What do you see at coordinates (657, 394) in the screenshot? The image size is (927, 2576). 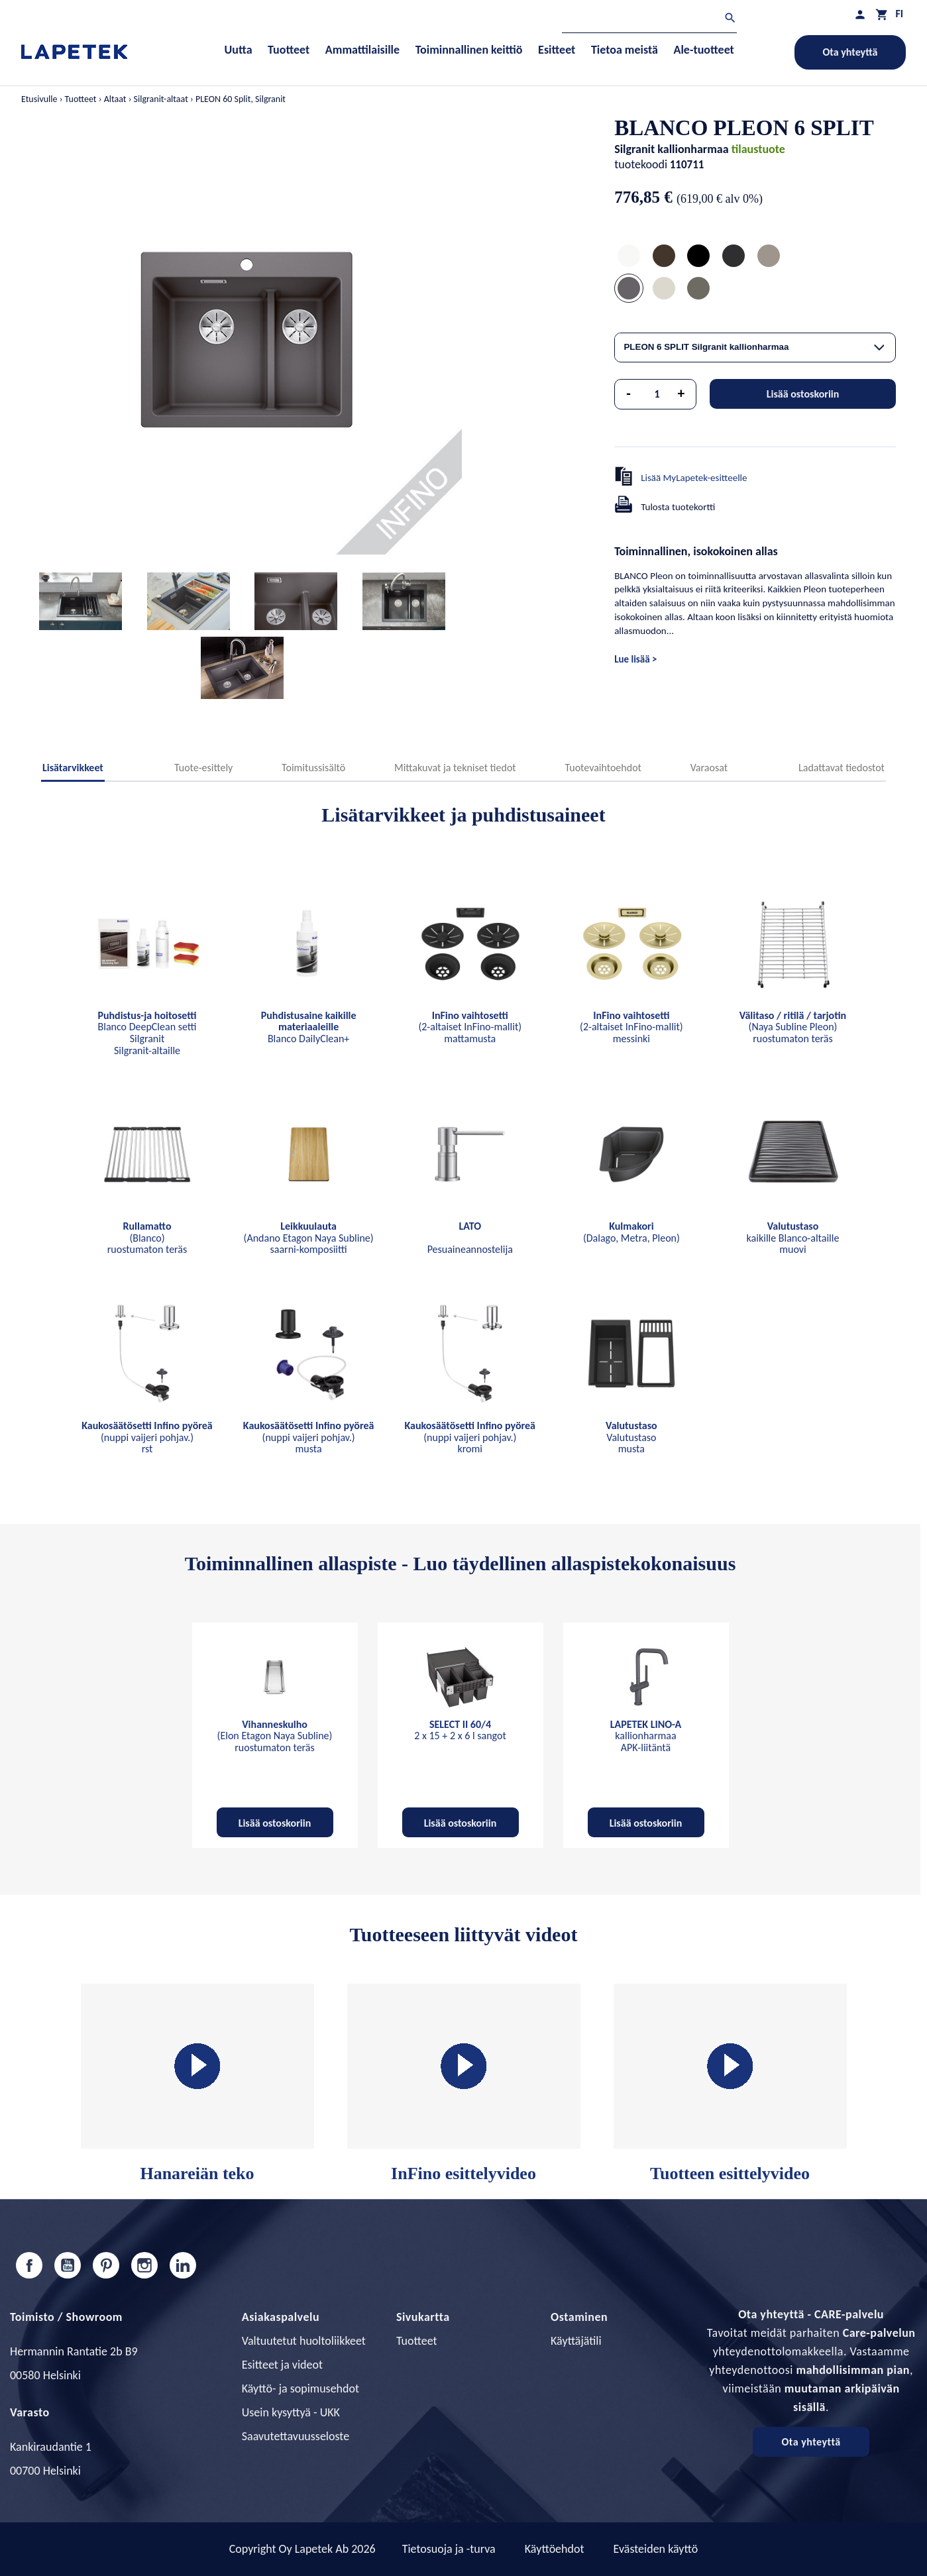 I see `[Määrä]` at bounding box center [657, 394].